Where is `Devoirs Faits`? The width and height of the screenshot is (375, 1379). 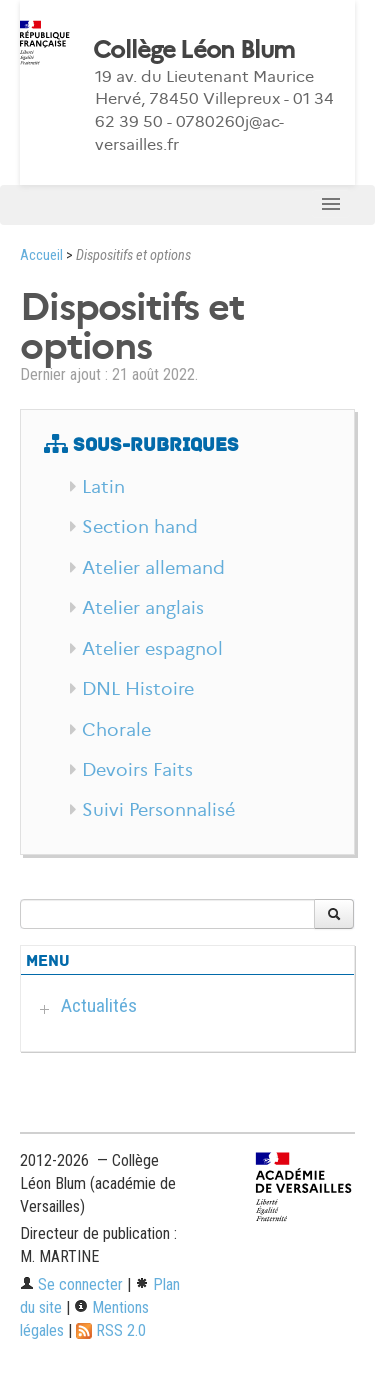
Devoirs Faits is located at coordinates (137, 770).